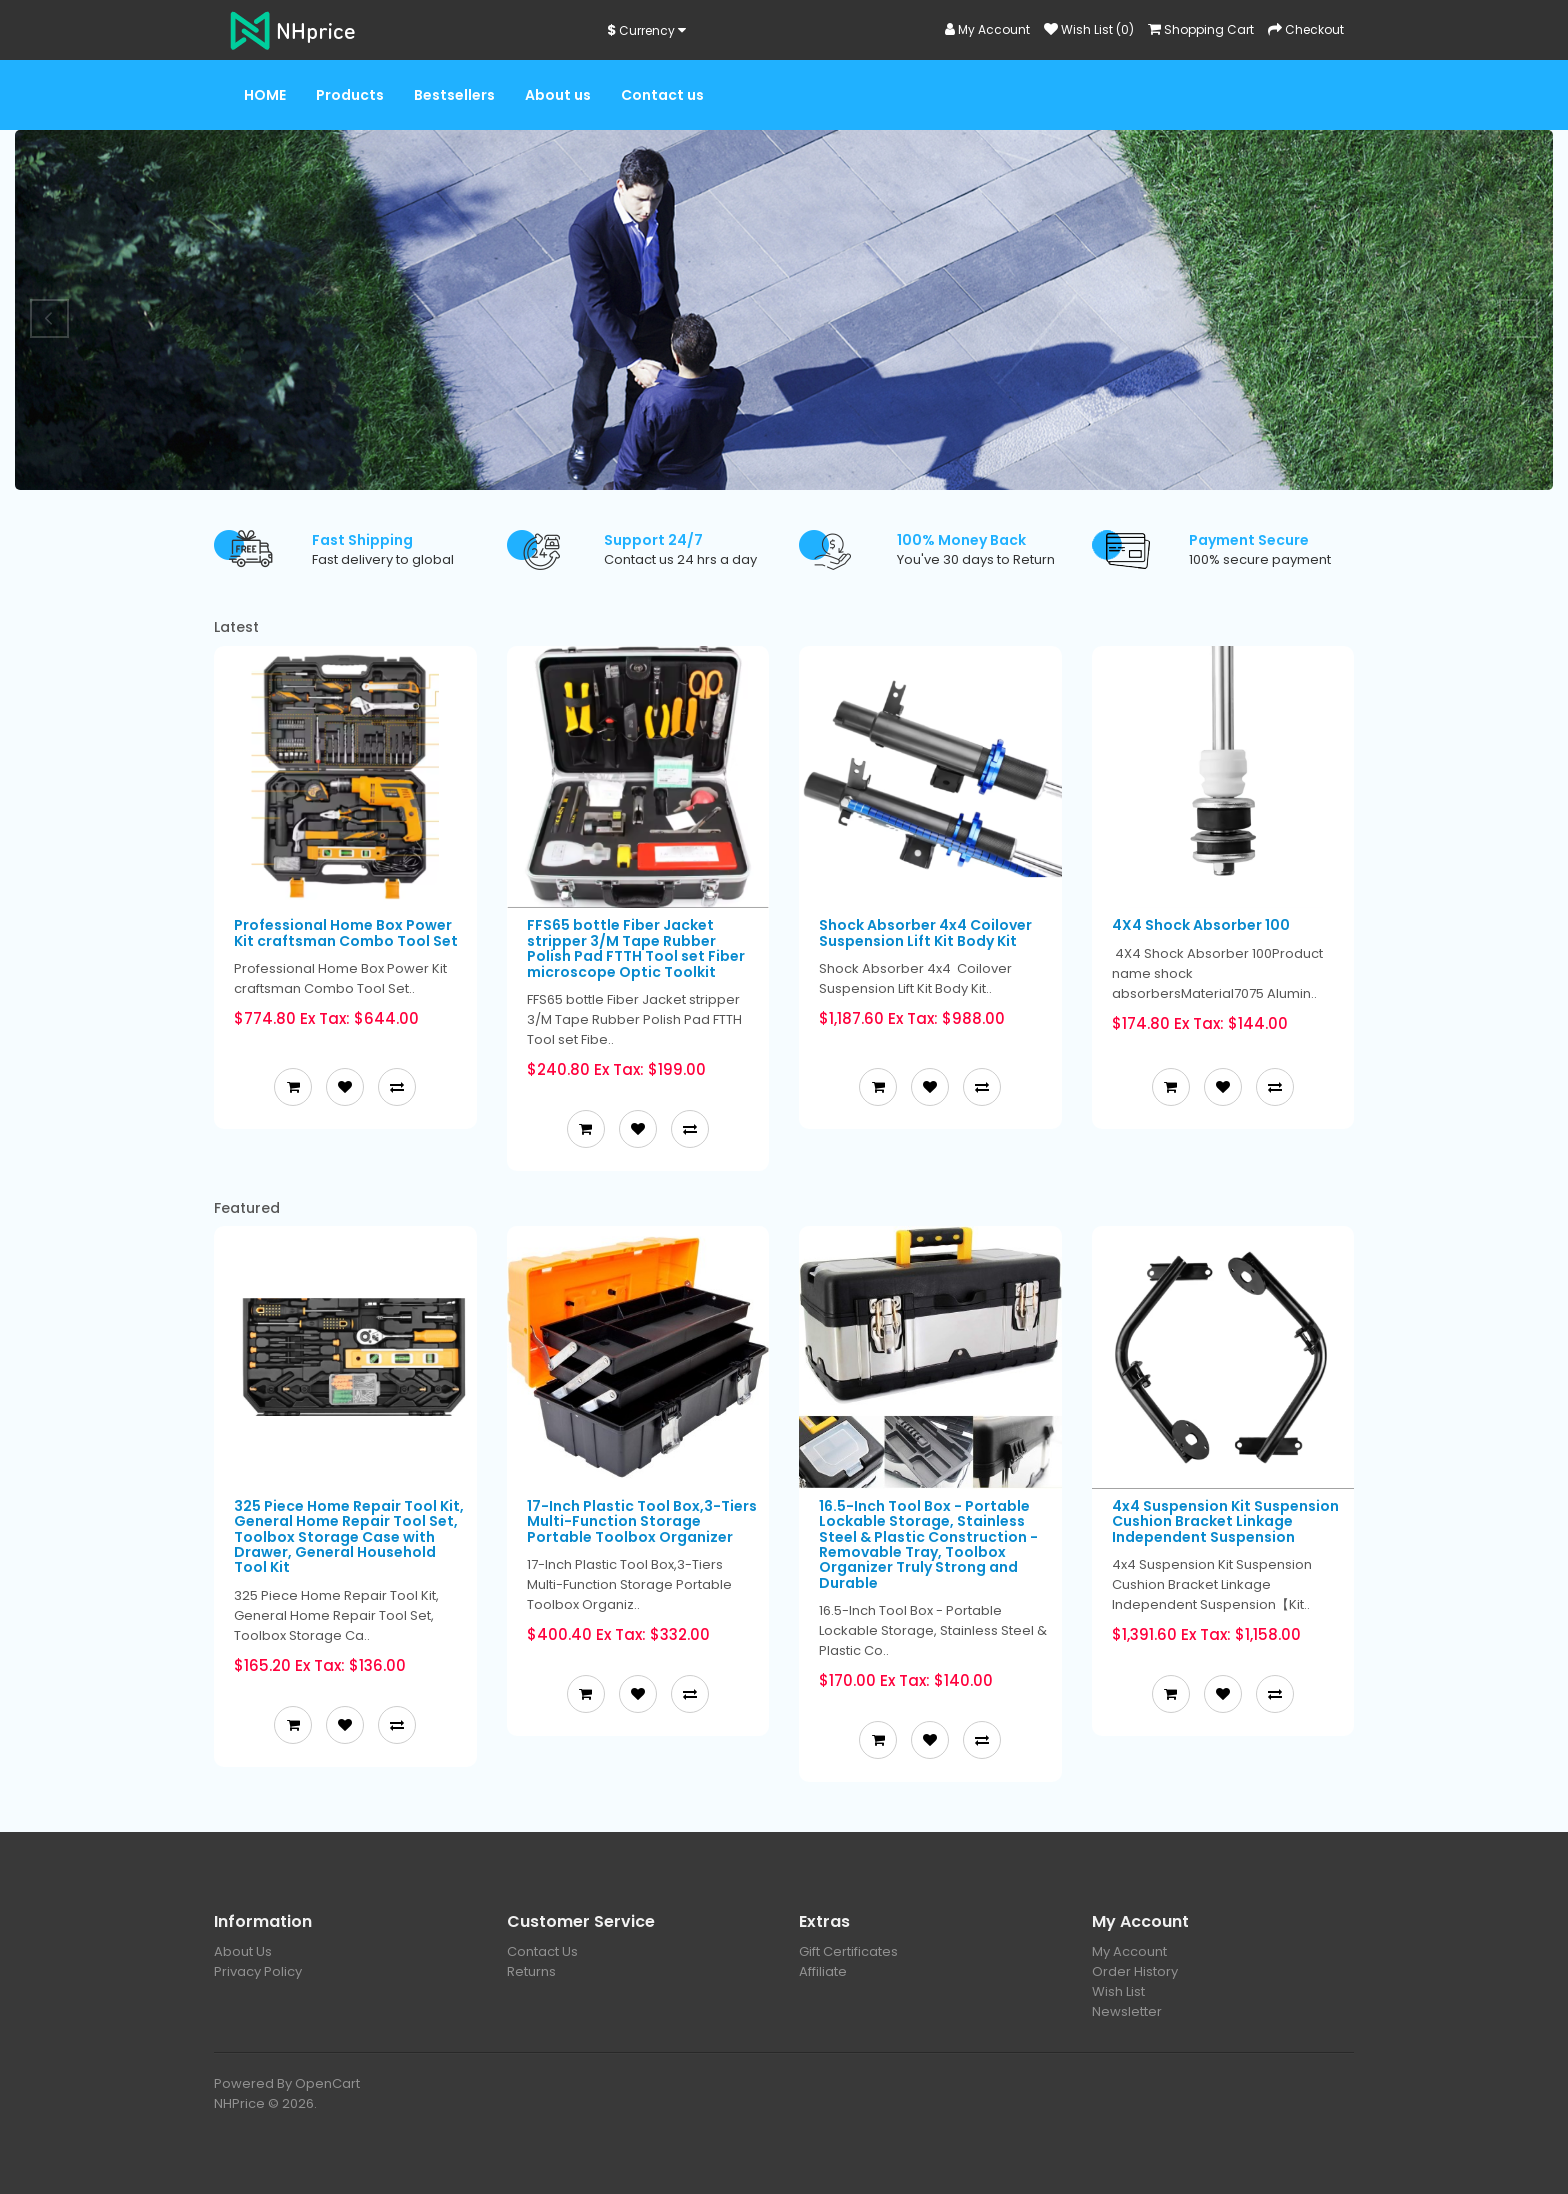 This screenshot has width=1568, height=2194. What do you see at coordinates (327, 2083) in the screenshot?
I see `OpenCart` at bounding box center [327, 2083].